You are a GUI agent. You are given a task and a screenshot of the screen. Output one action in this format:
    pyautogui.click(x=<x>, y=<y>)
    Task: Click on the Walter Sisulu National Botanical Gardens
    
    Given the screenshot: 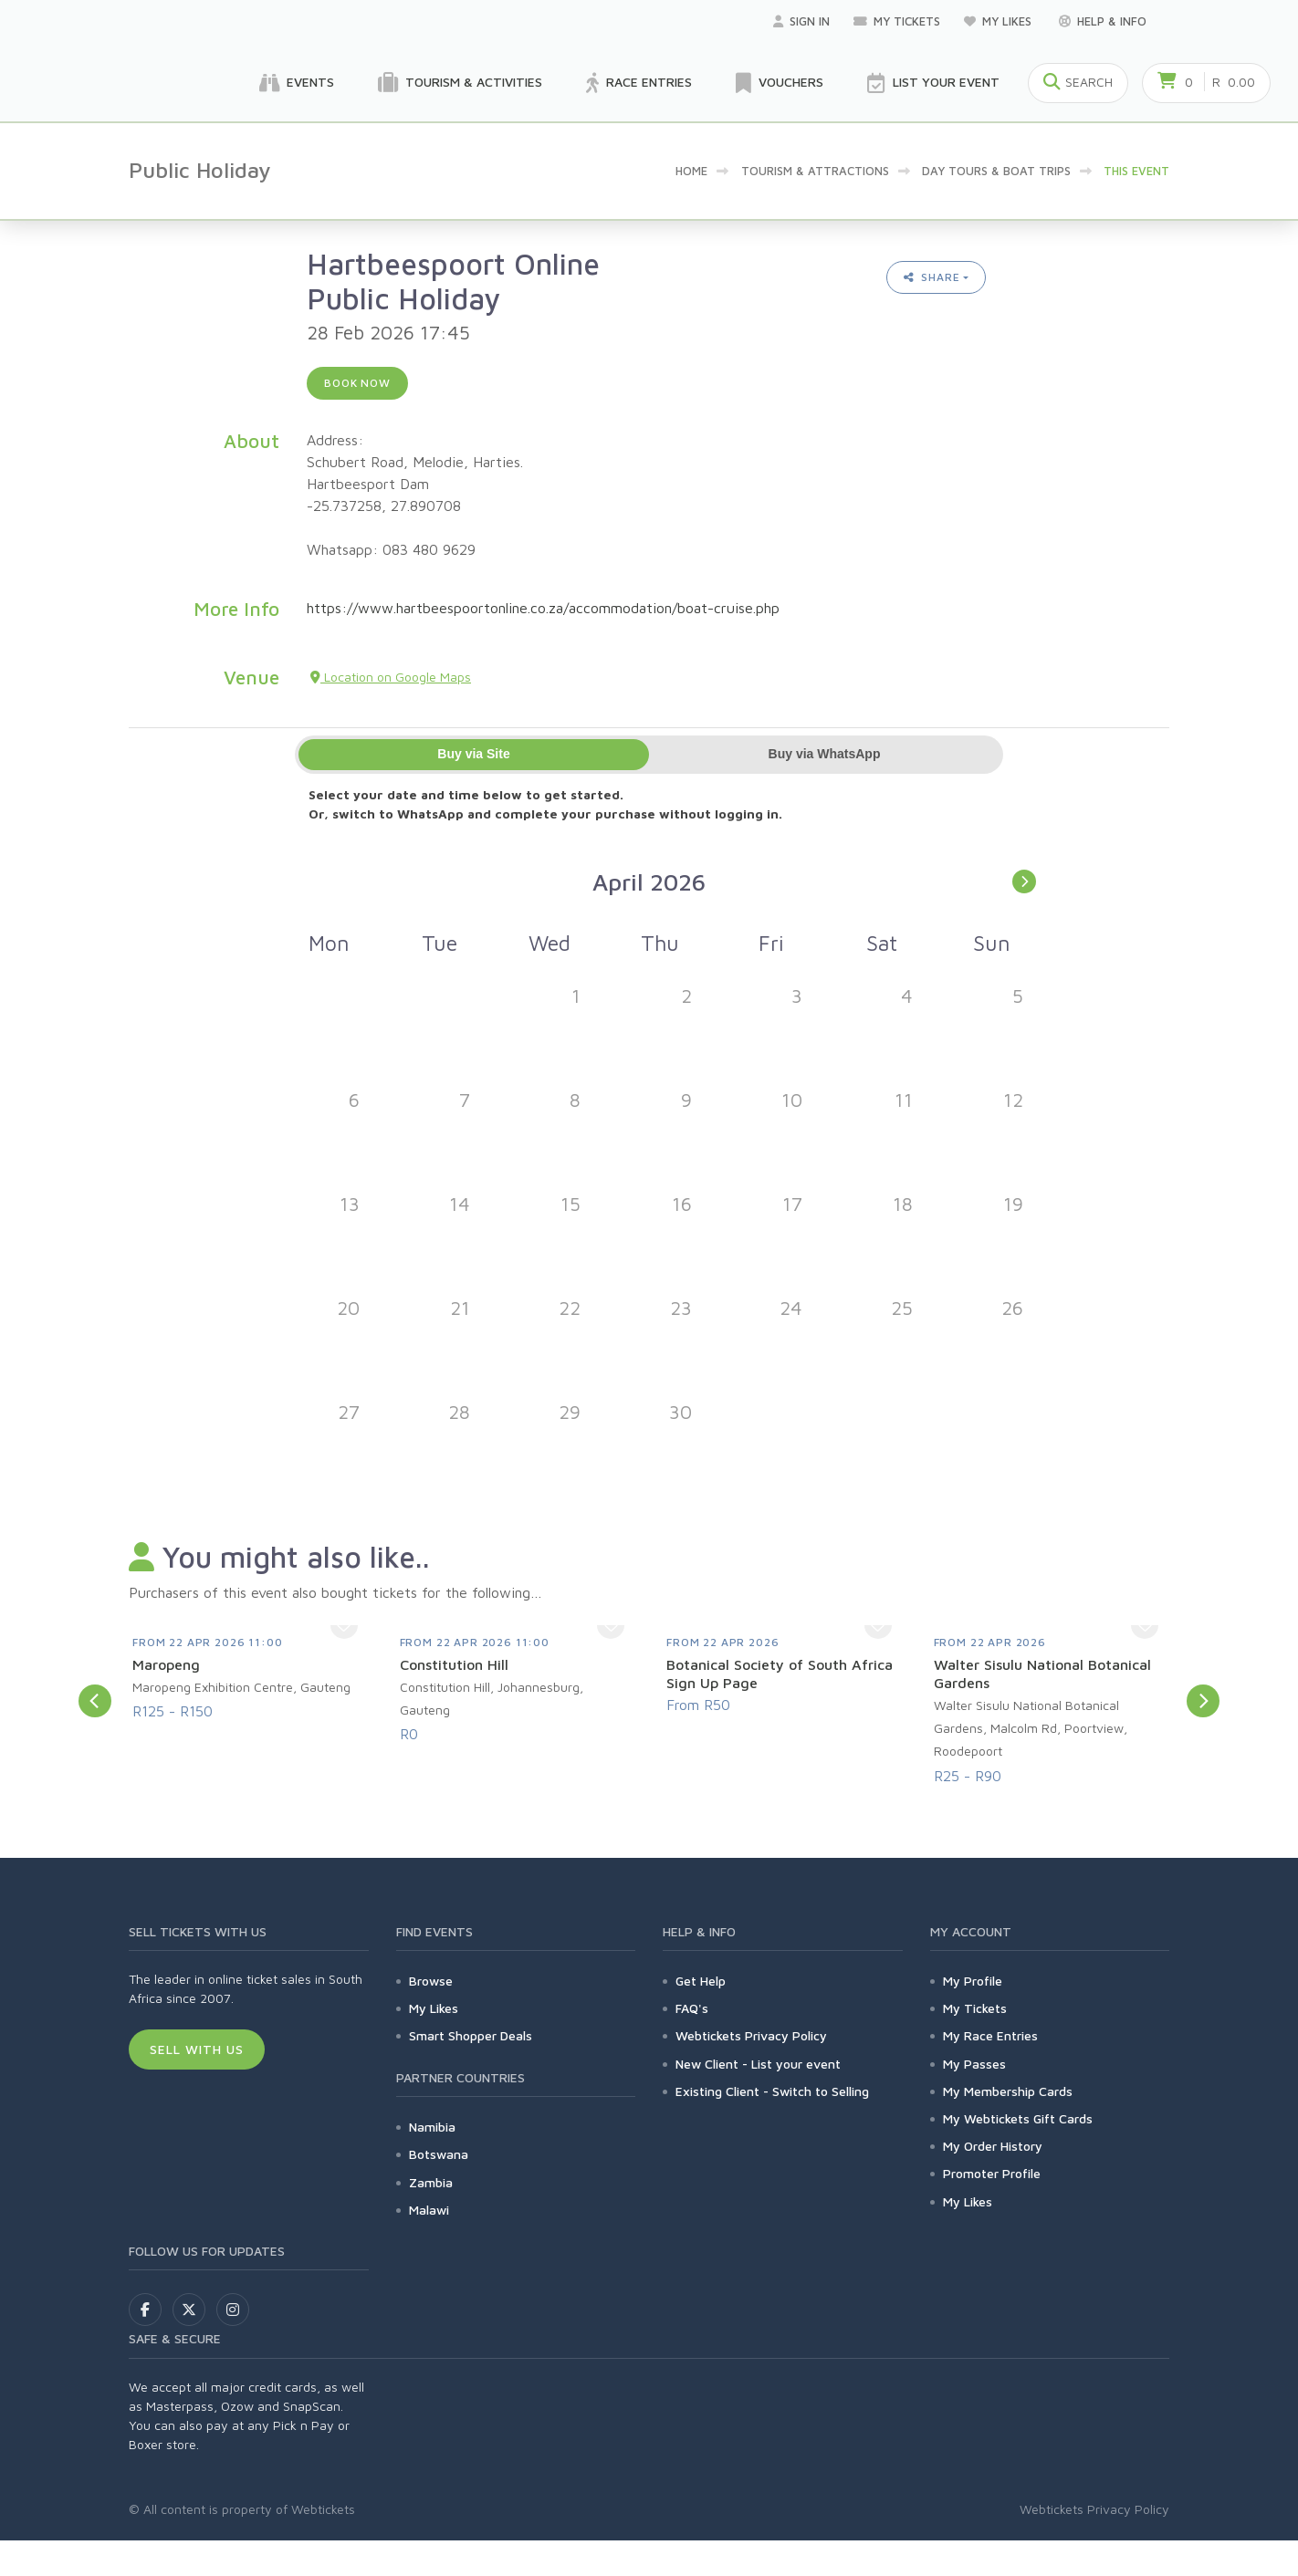 What is the action you would take?
    pyautogui.click(x=1042, y=1673)
    